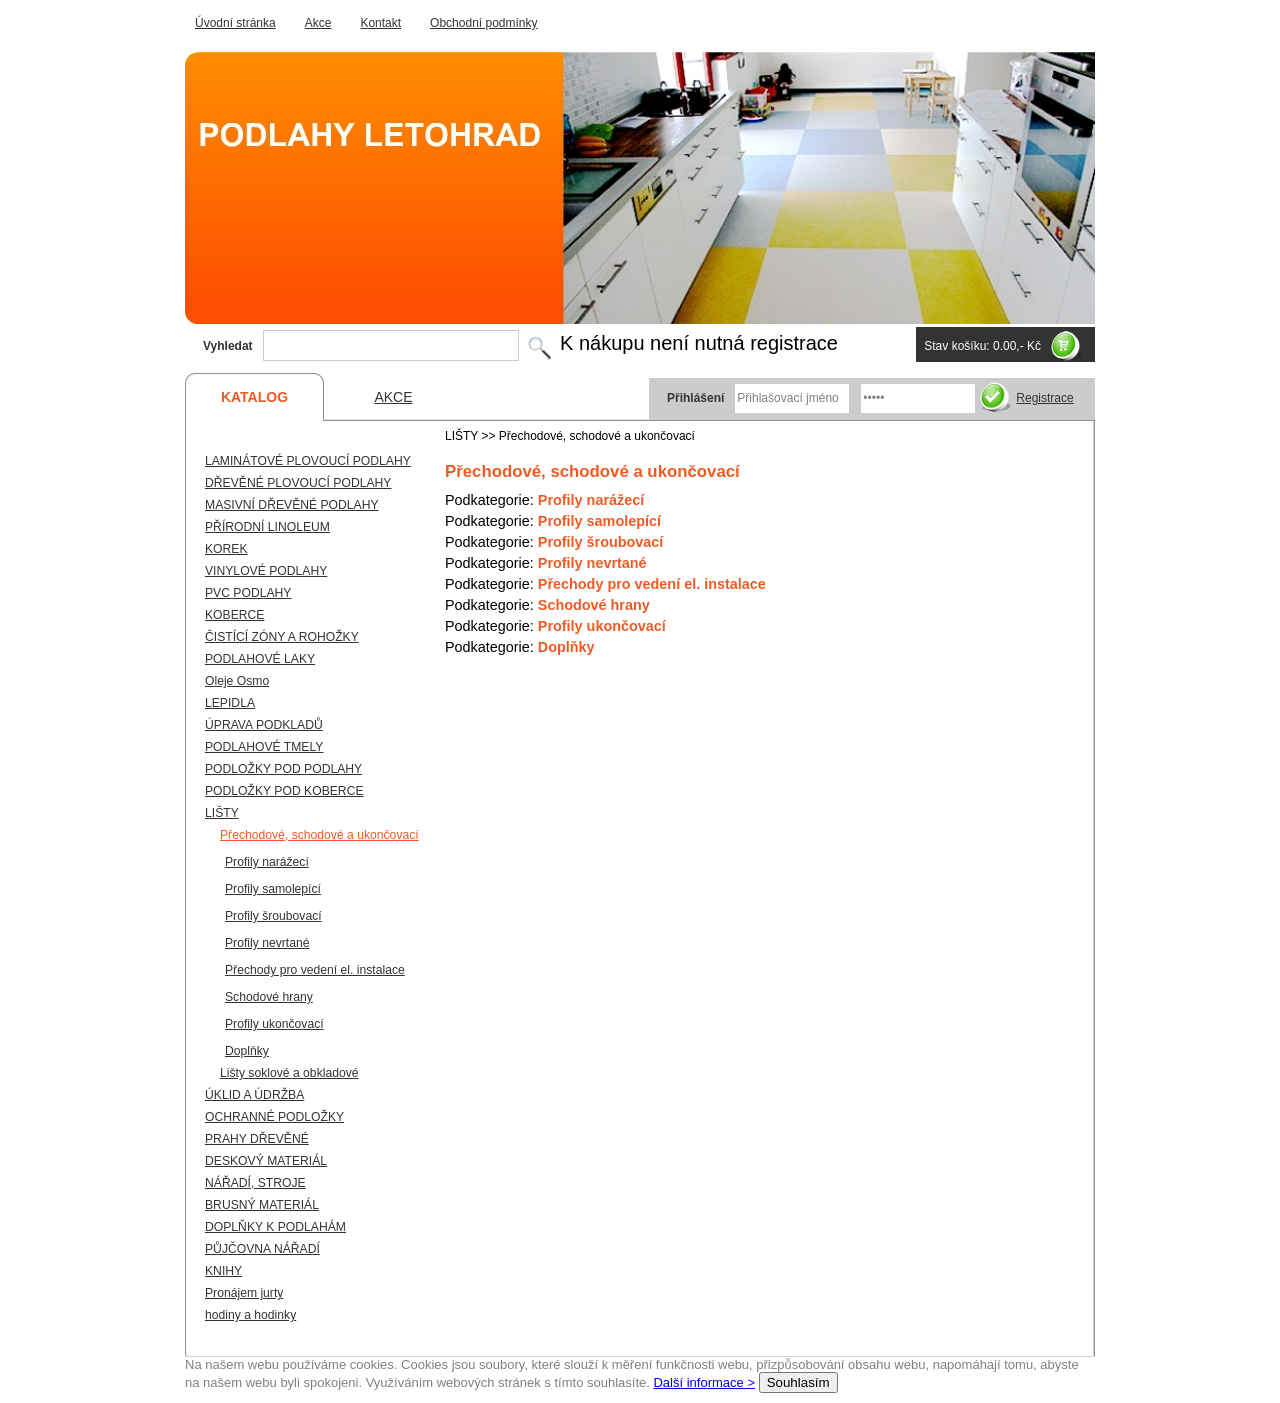 The height and width of the screenshot is (1403, 1280). What do you see at coordinates (262, 1249) in the screenshot?
I see `PŮJČOVNA NÁŘADÍ` at bounding box center [262, 1249].